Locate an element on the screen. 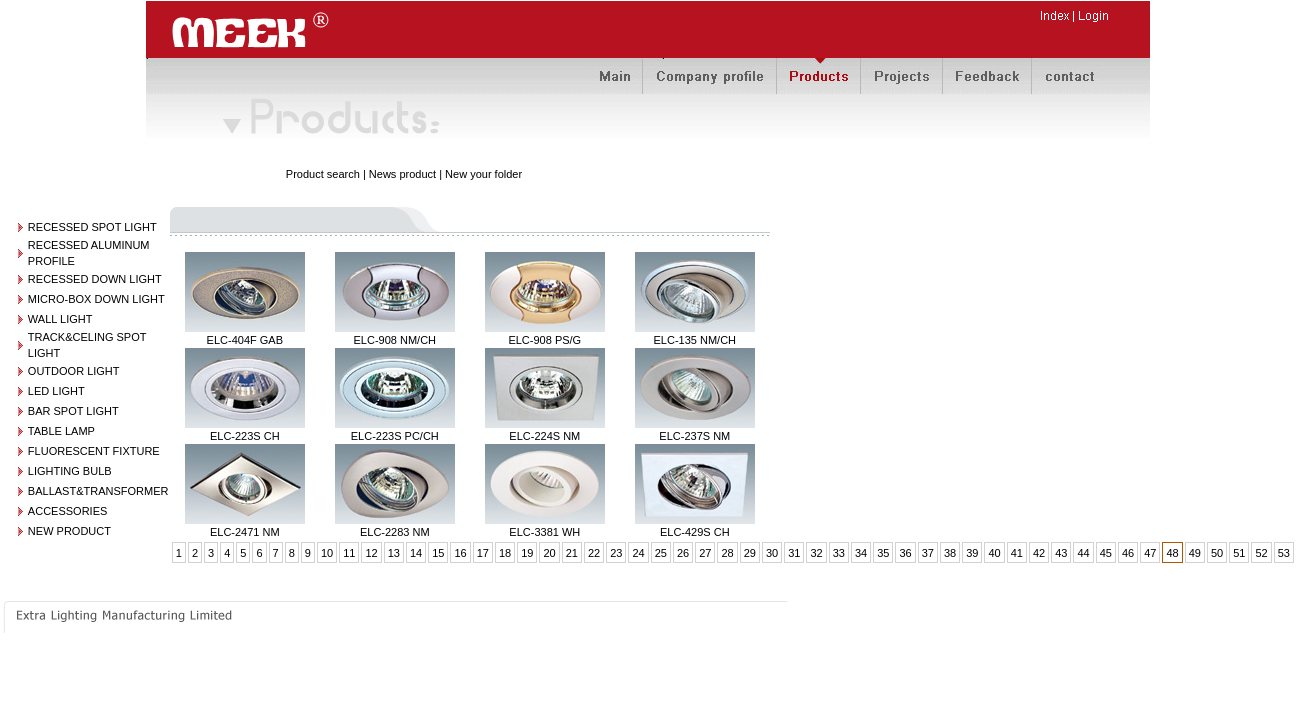 The width and height of the screenshot is (1296, 720). ELC-404F GAB is located at coordinates (245, 340).